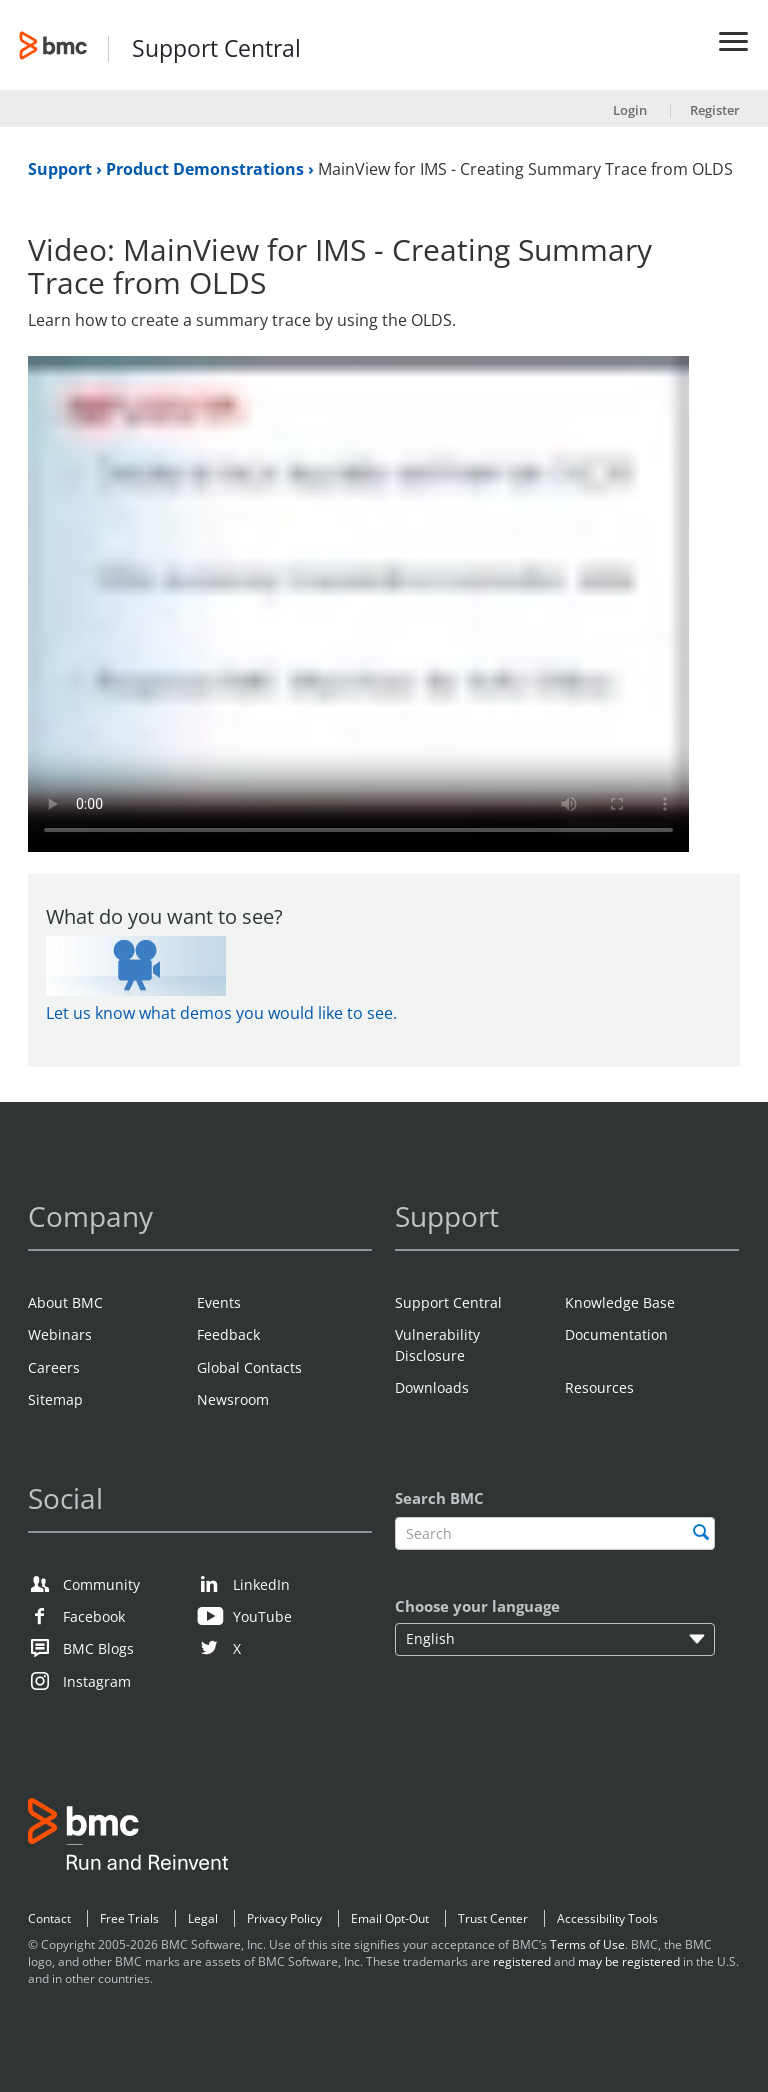  Describe the element at coordinates (715, 110) in the screenshot. I see `Register` at that location.